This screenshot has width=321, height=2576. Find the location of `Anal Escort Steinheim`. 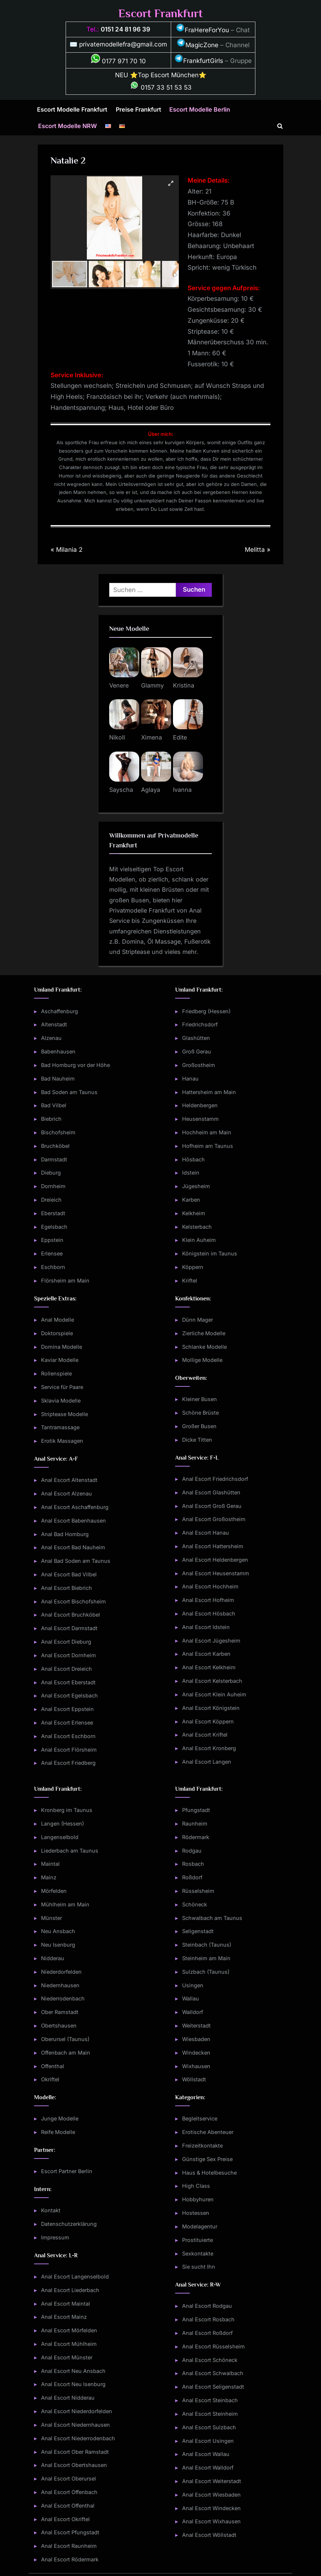

Anal Escort Steinheim is located at coordinates (210, 2414).